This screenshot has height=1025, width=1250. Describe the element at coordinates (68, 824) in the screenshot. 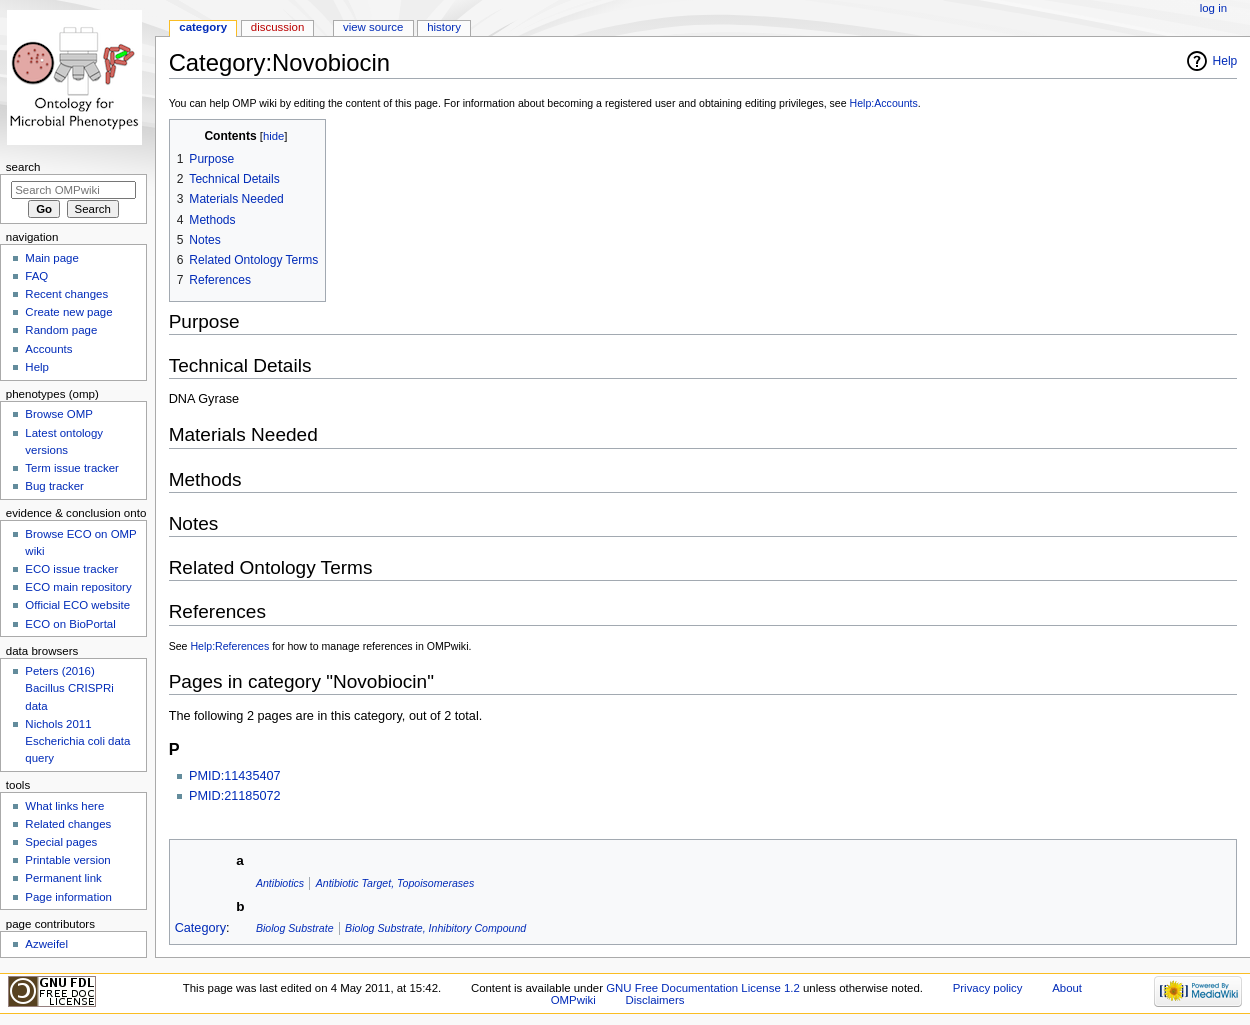

I see `Related changes` at that location.